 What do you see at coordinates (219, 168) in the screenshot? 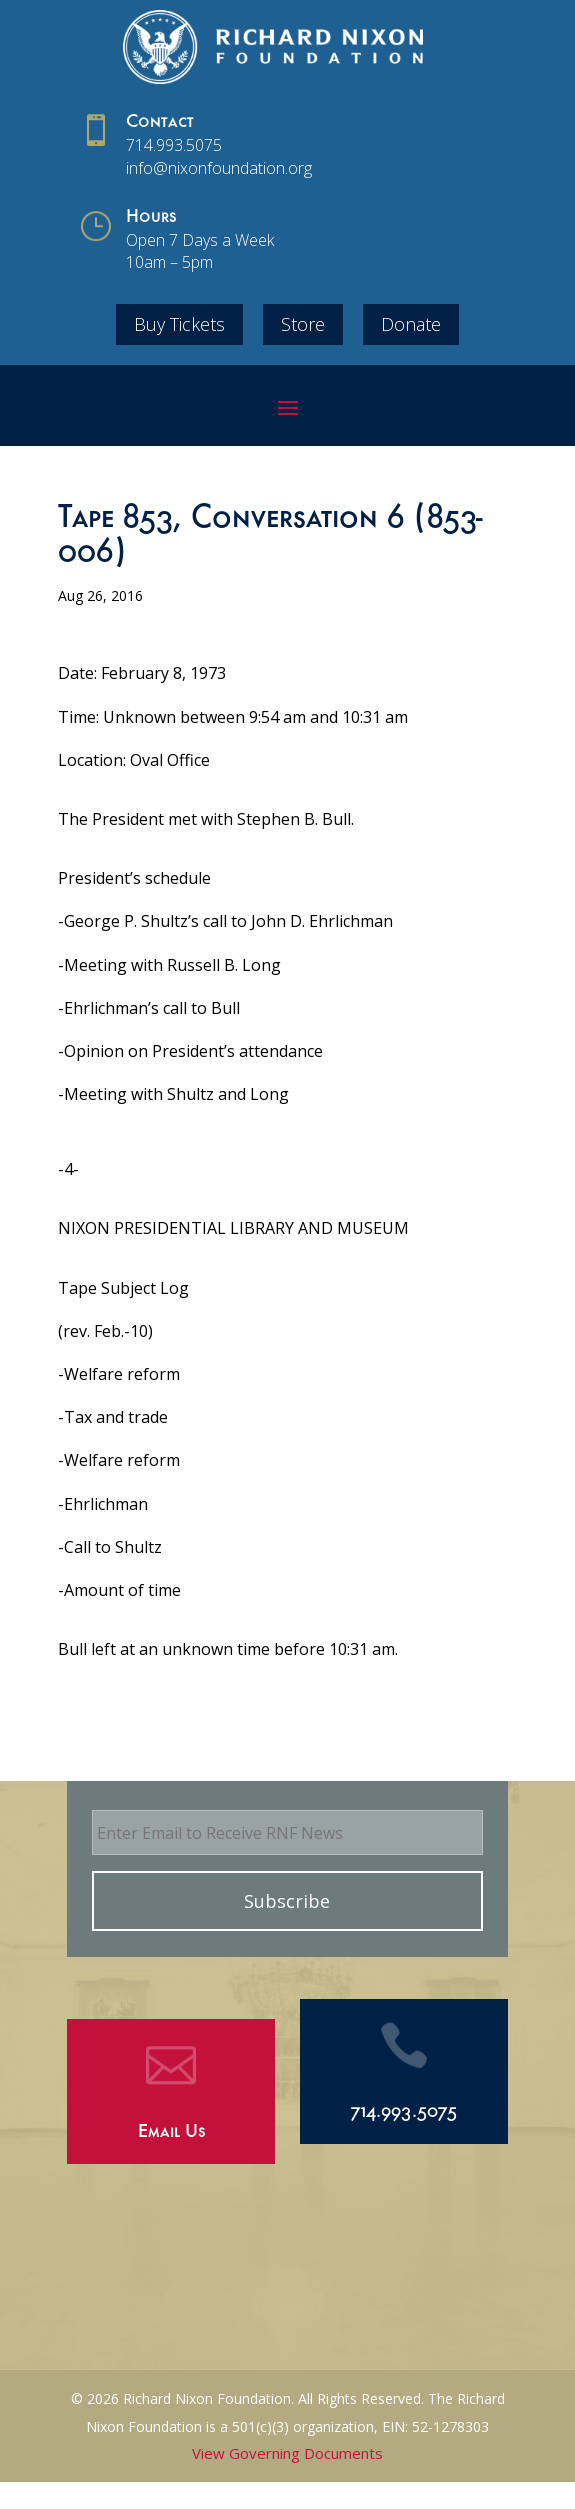
I see `info@nixonfoundation.org` at bounding box center [219, 168].